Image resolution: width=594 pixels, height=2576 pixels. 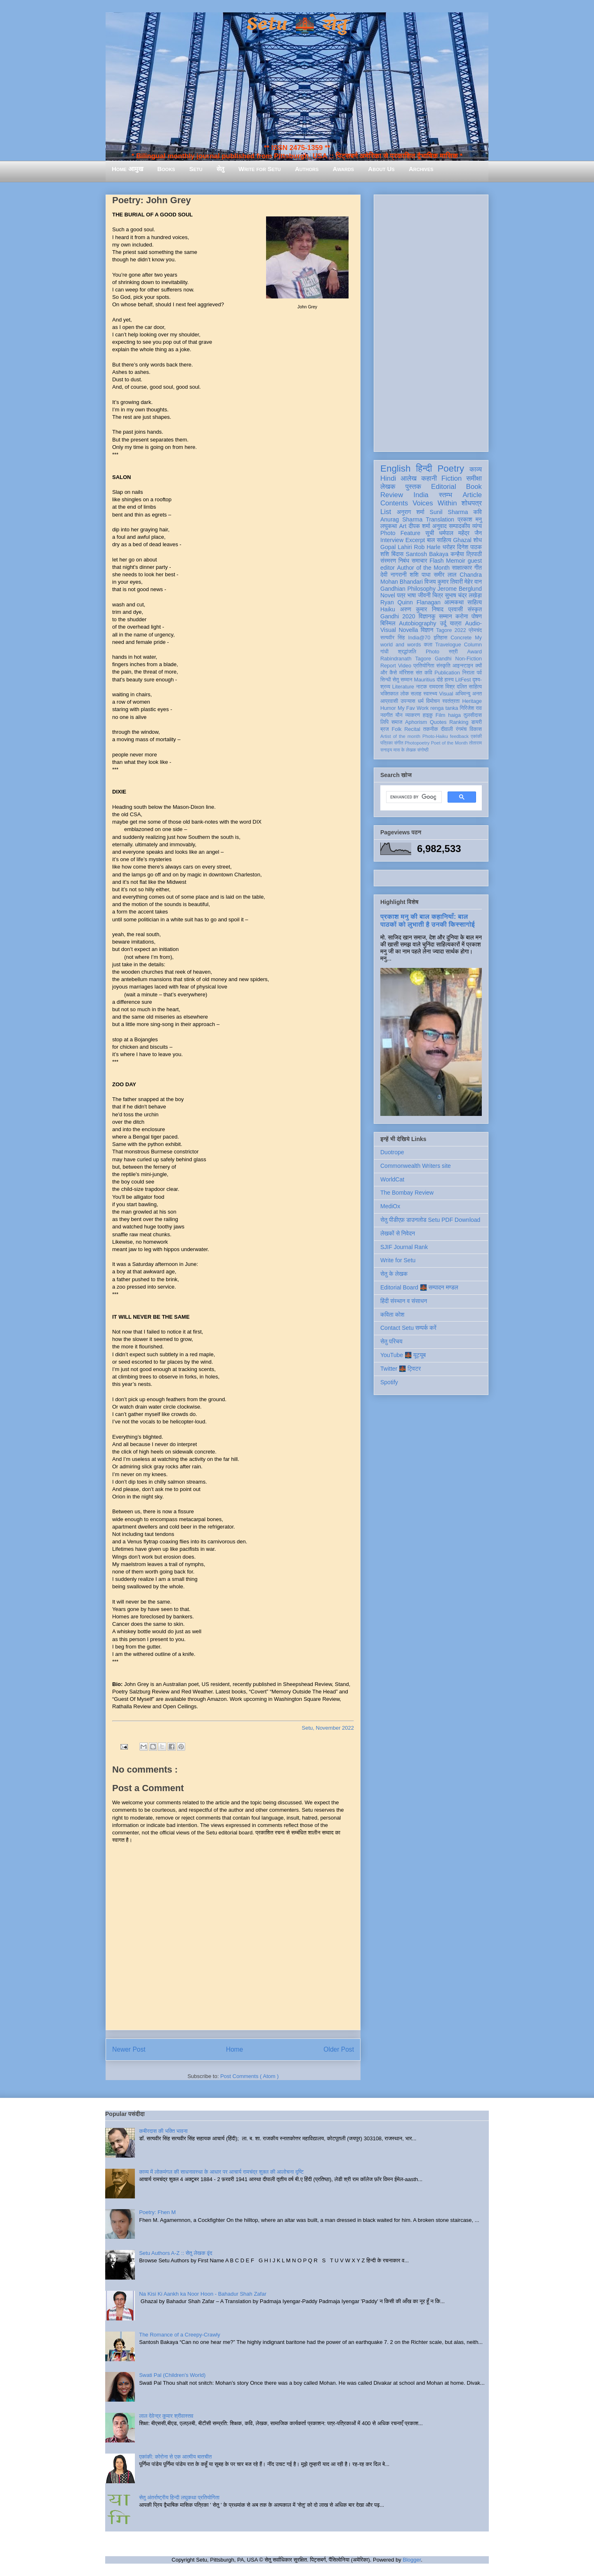 What do you see at coordinates (385, 680) in the screenshot?
I see `सिन्धी` at bounding box center [385, 680].